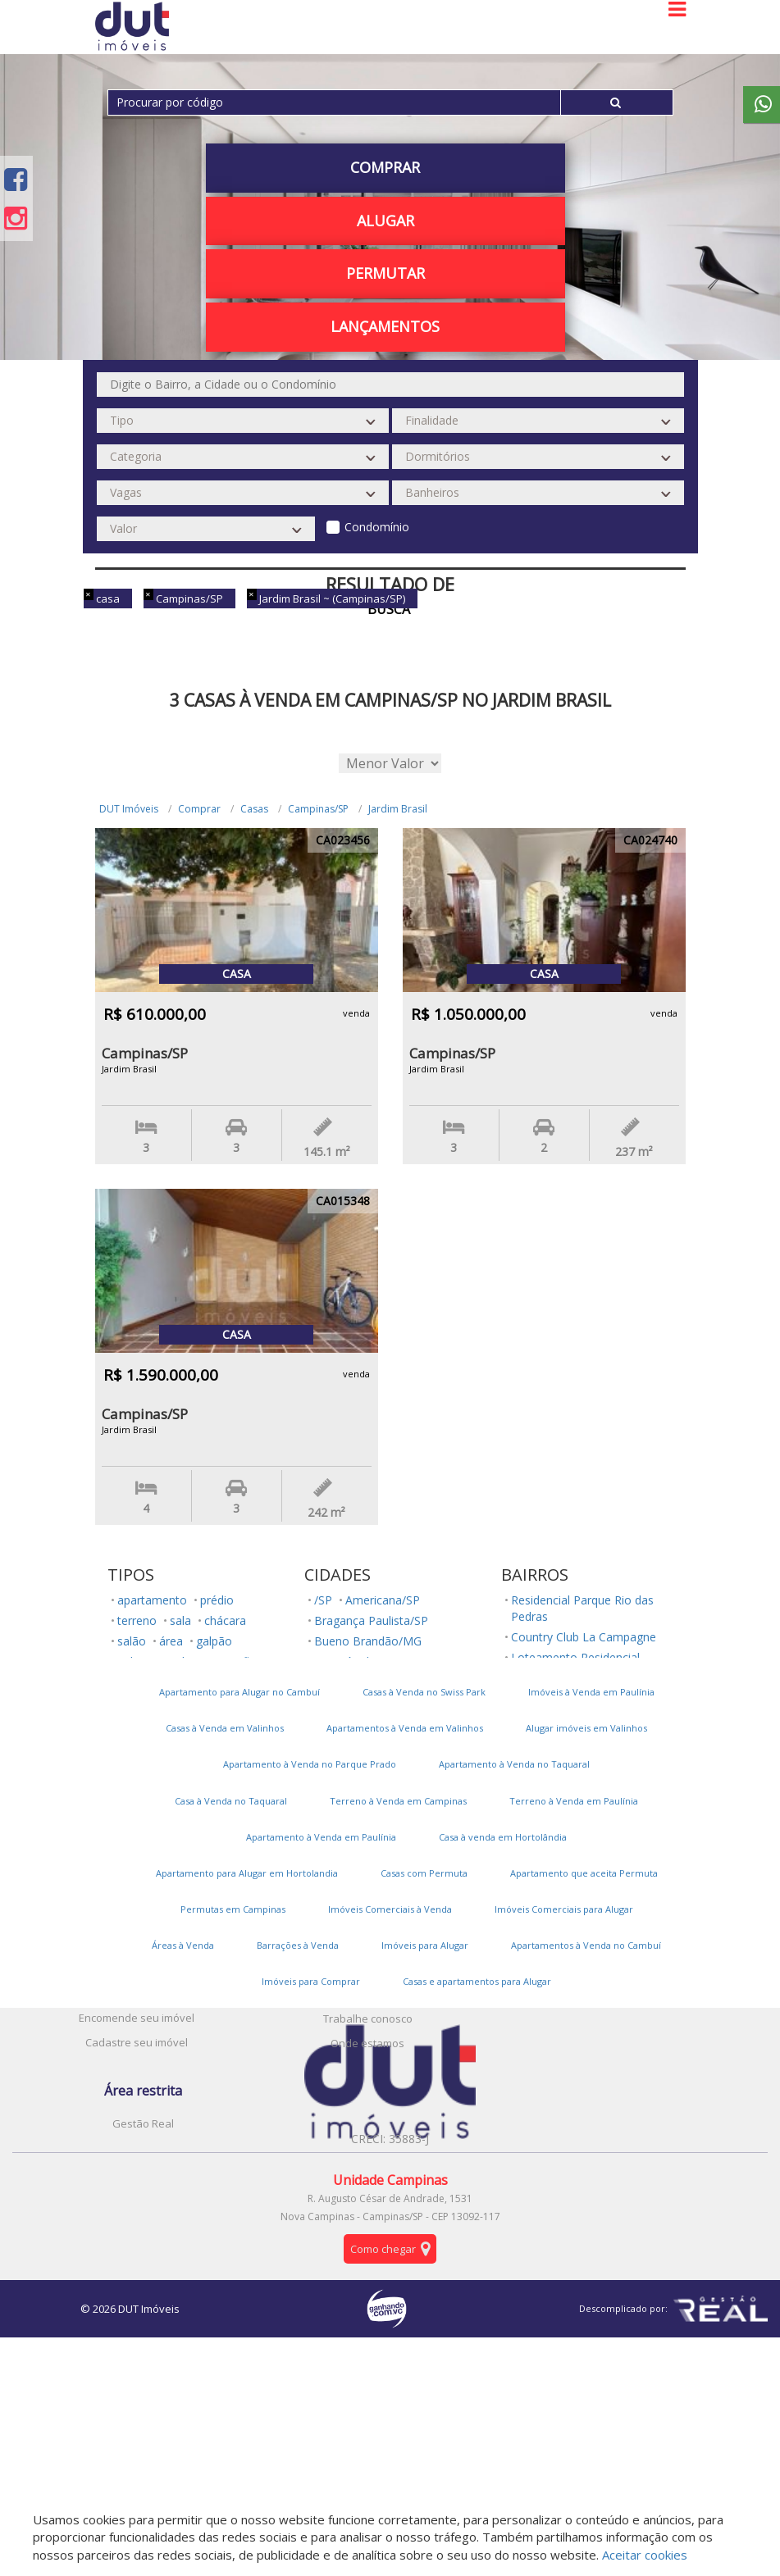 This screenshot has height=2576, width=780. What do you see at coordinates (382, 1600) in the screenshot?
I see `Americana/SP` at bounding box center [382, 1600].